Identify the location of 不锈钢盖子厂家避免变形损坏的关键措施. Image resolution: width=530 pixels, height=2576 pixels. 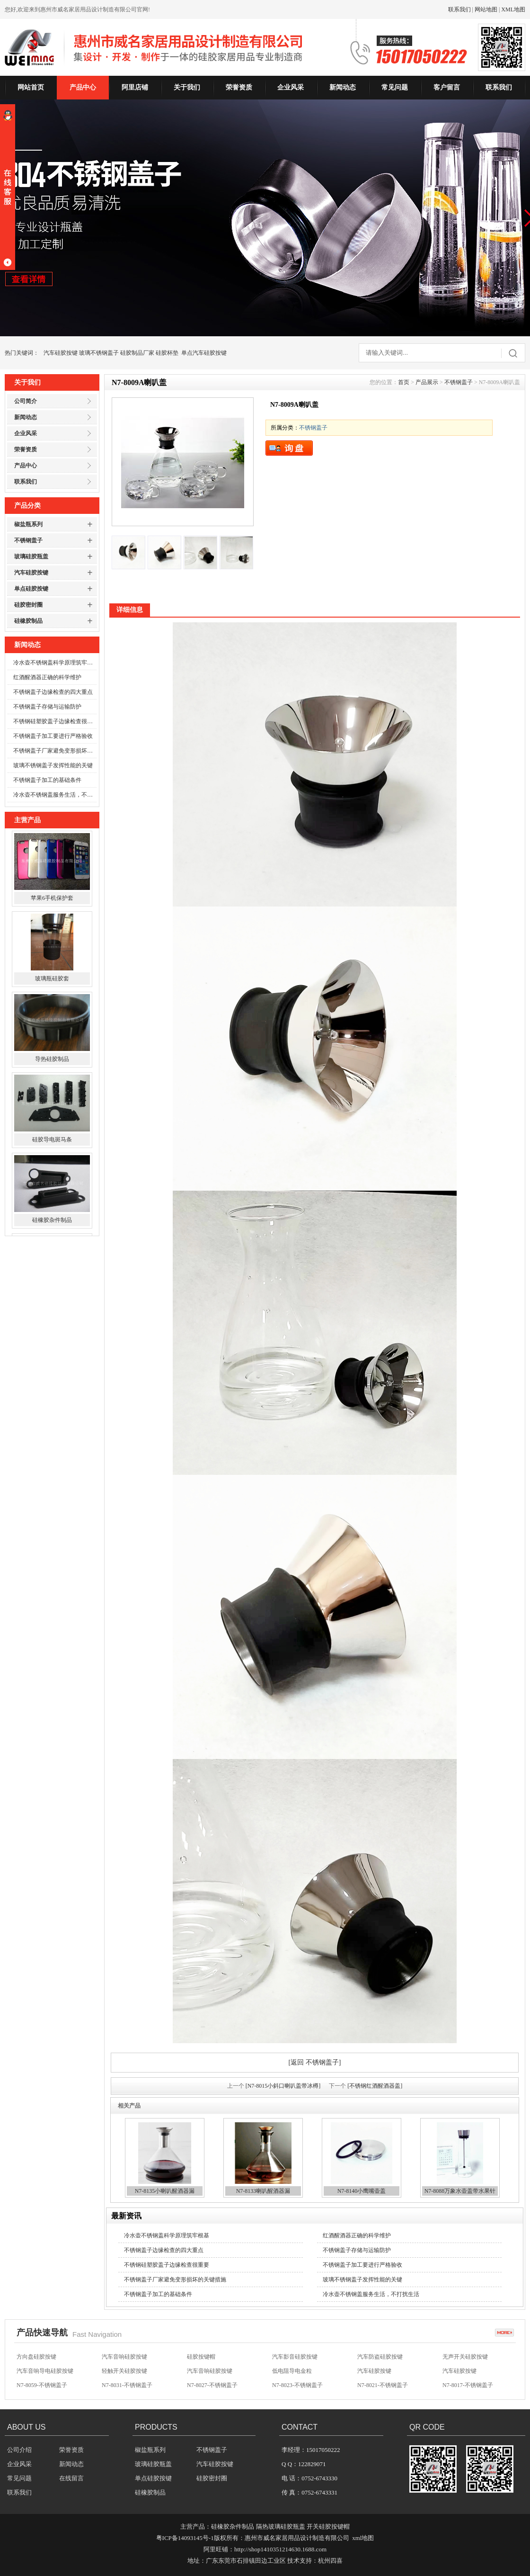
(55, 750).